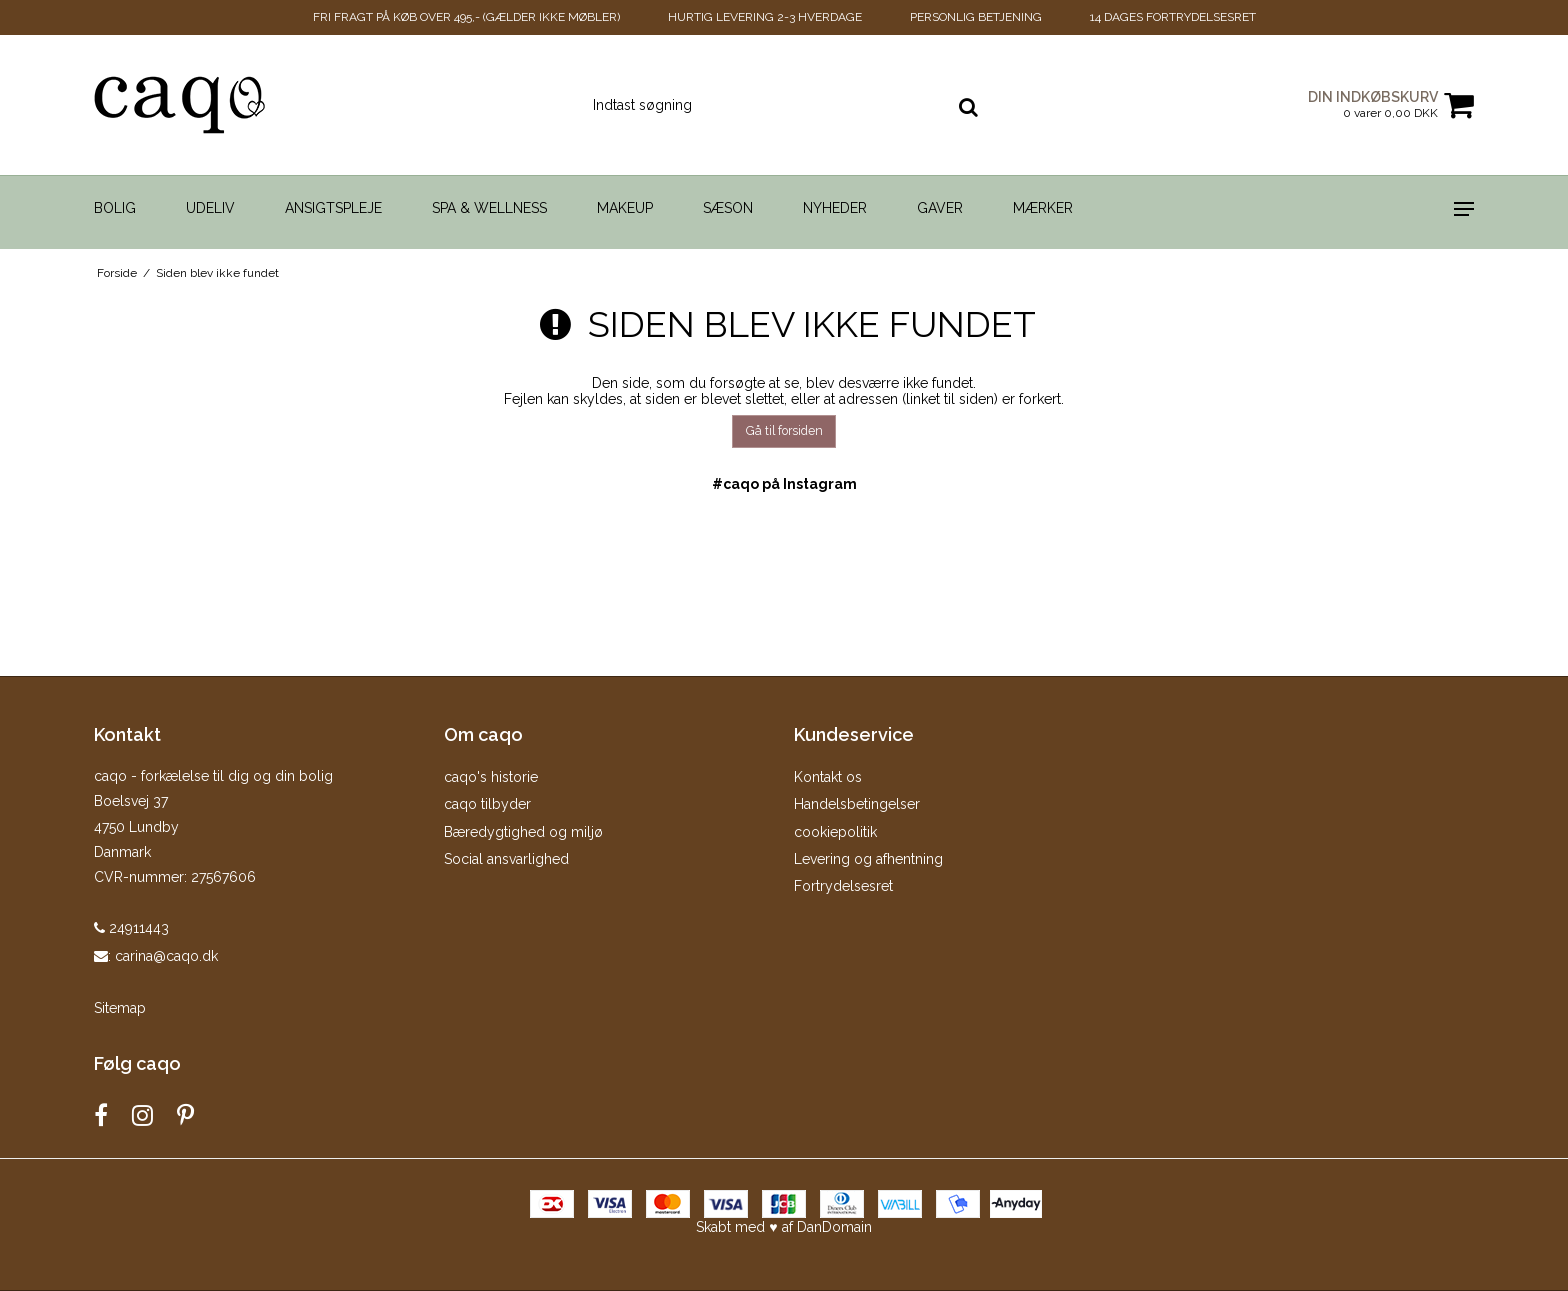  Describe the element at coordinates (784, 430) in the screenshot. I see `Gå til forsiden` at that location.